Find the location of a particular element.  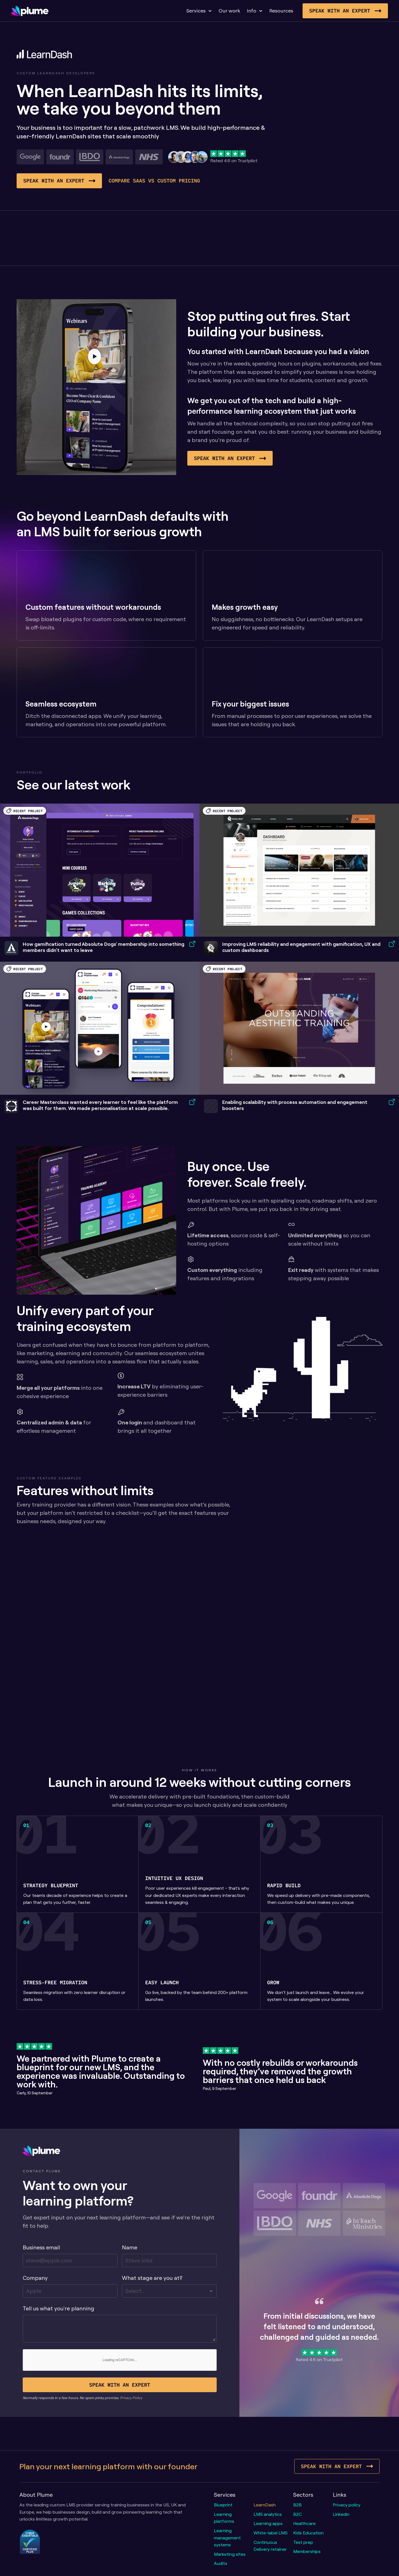

Test prep is located at coordinates (303, 2542).